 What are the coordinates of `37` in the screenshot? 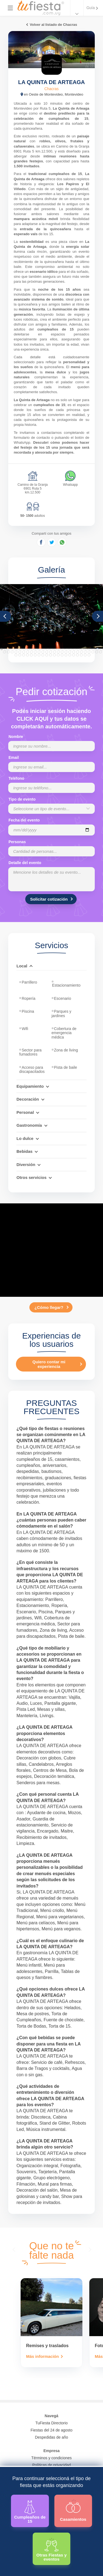 It's located at (39, 652).